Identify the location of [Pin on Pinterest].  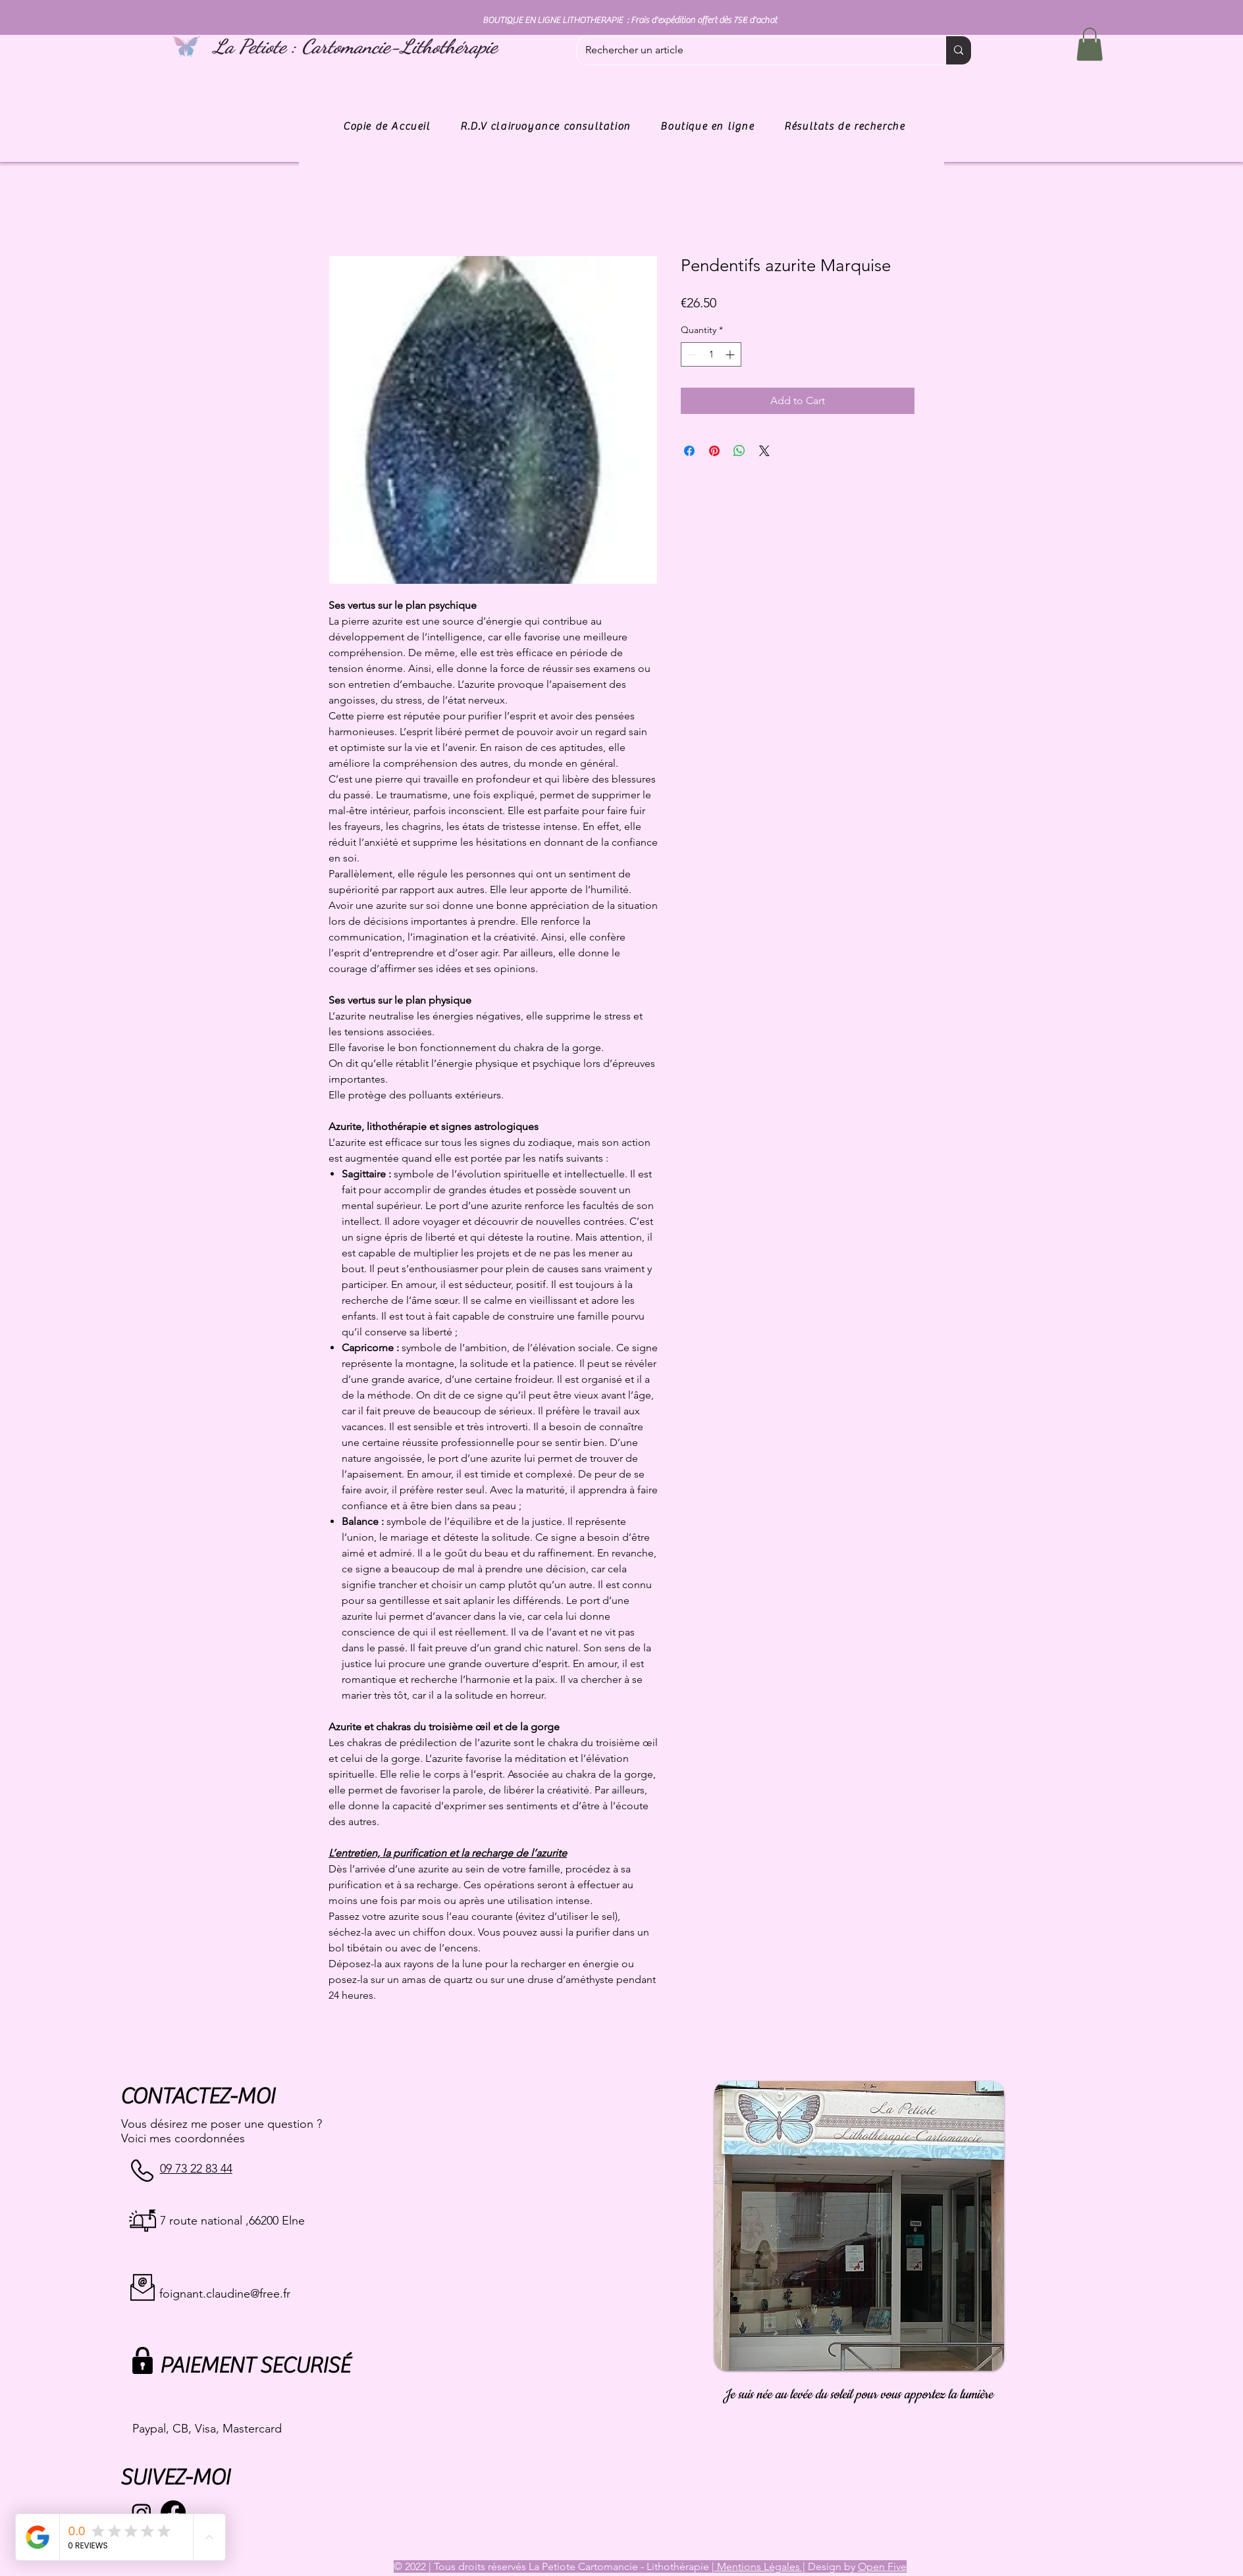
(714, 451).